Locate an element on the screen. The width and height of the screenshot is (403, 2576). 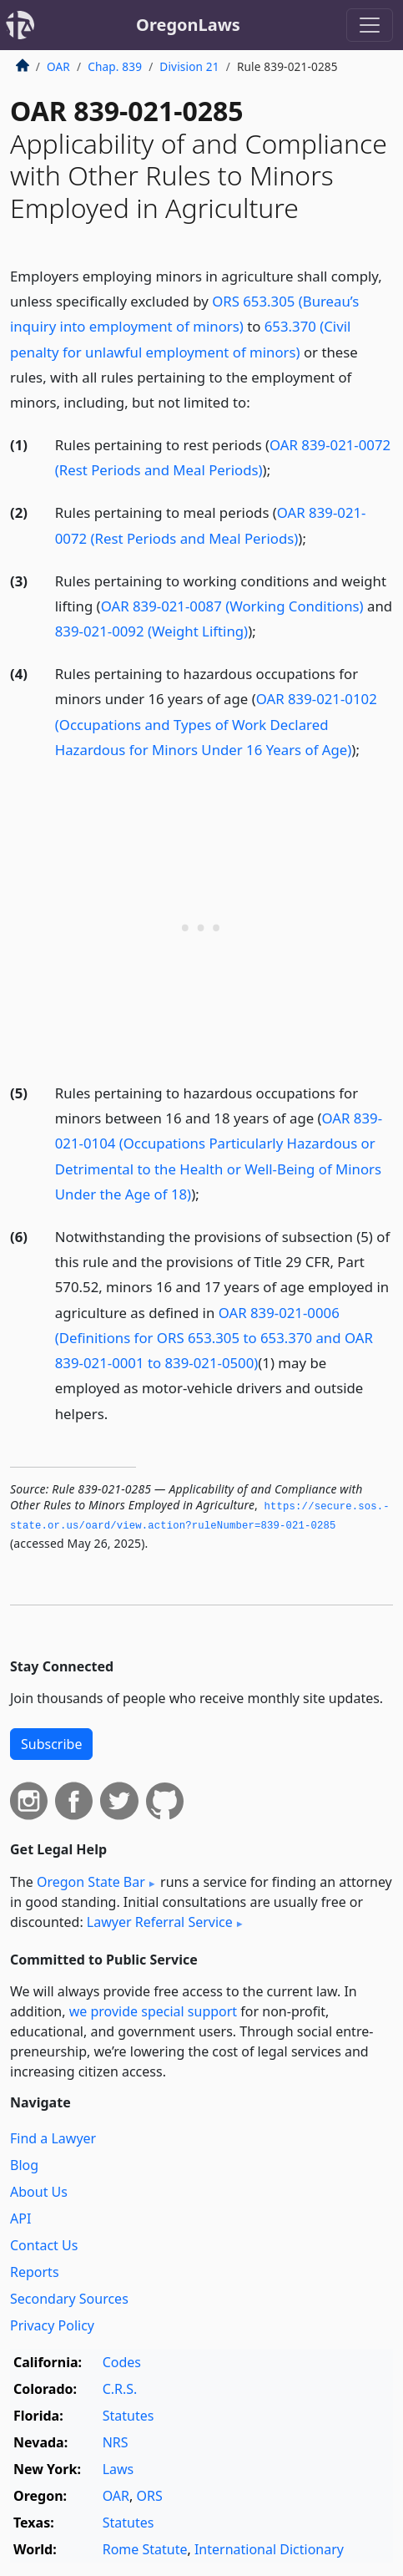
Rome Statute is located at coordinates (145, 2549).